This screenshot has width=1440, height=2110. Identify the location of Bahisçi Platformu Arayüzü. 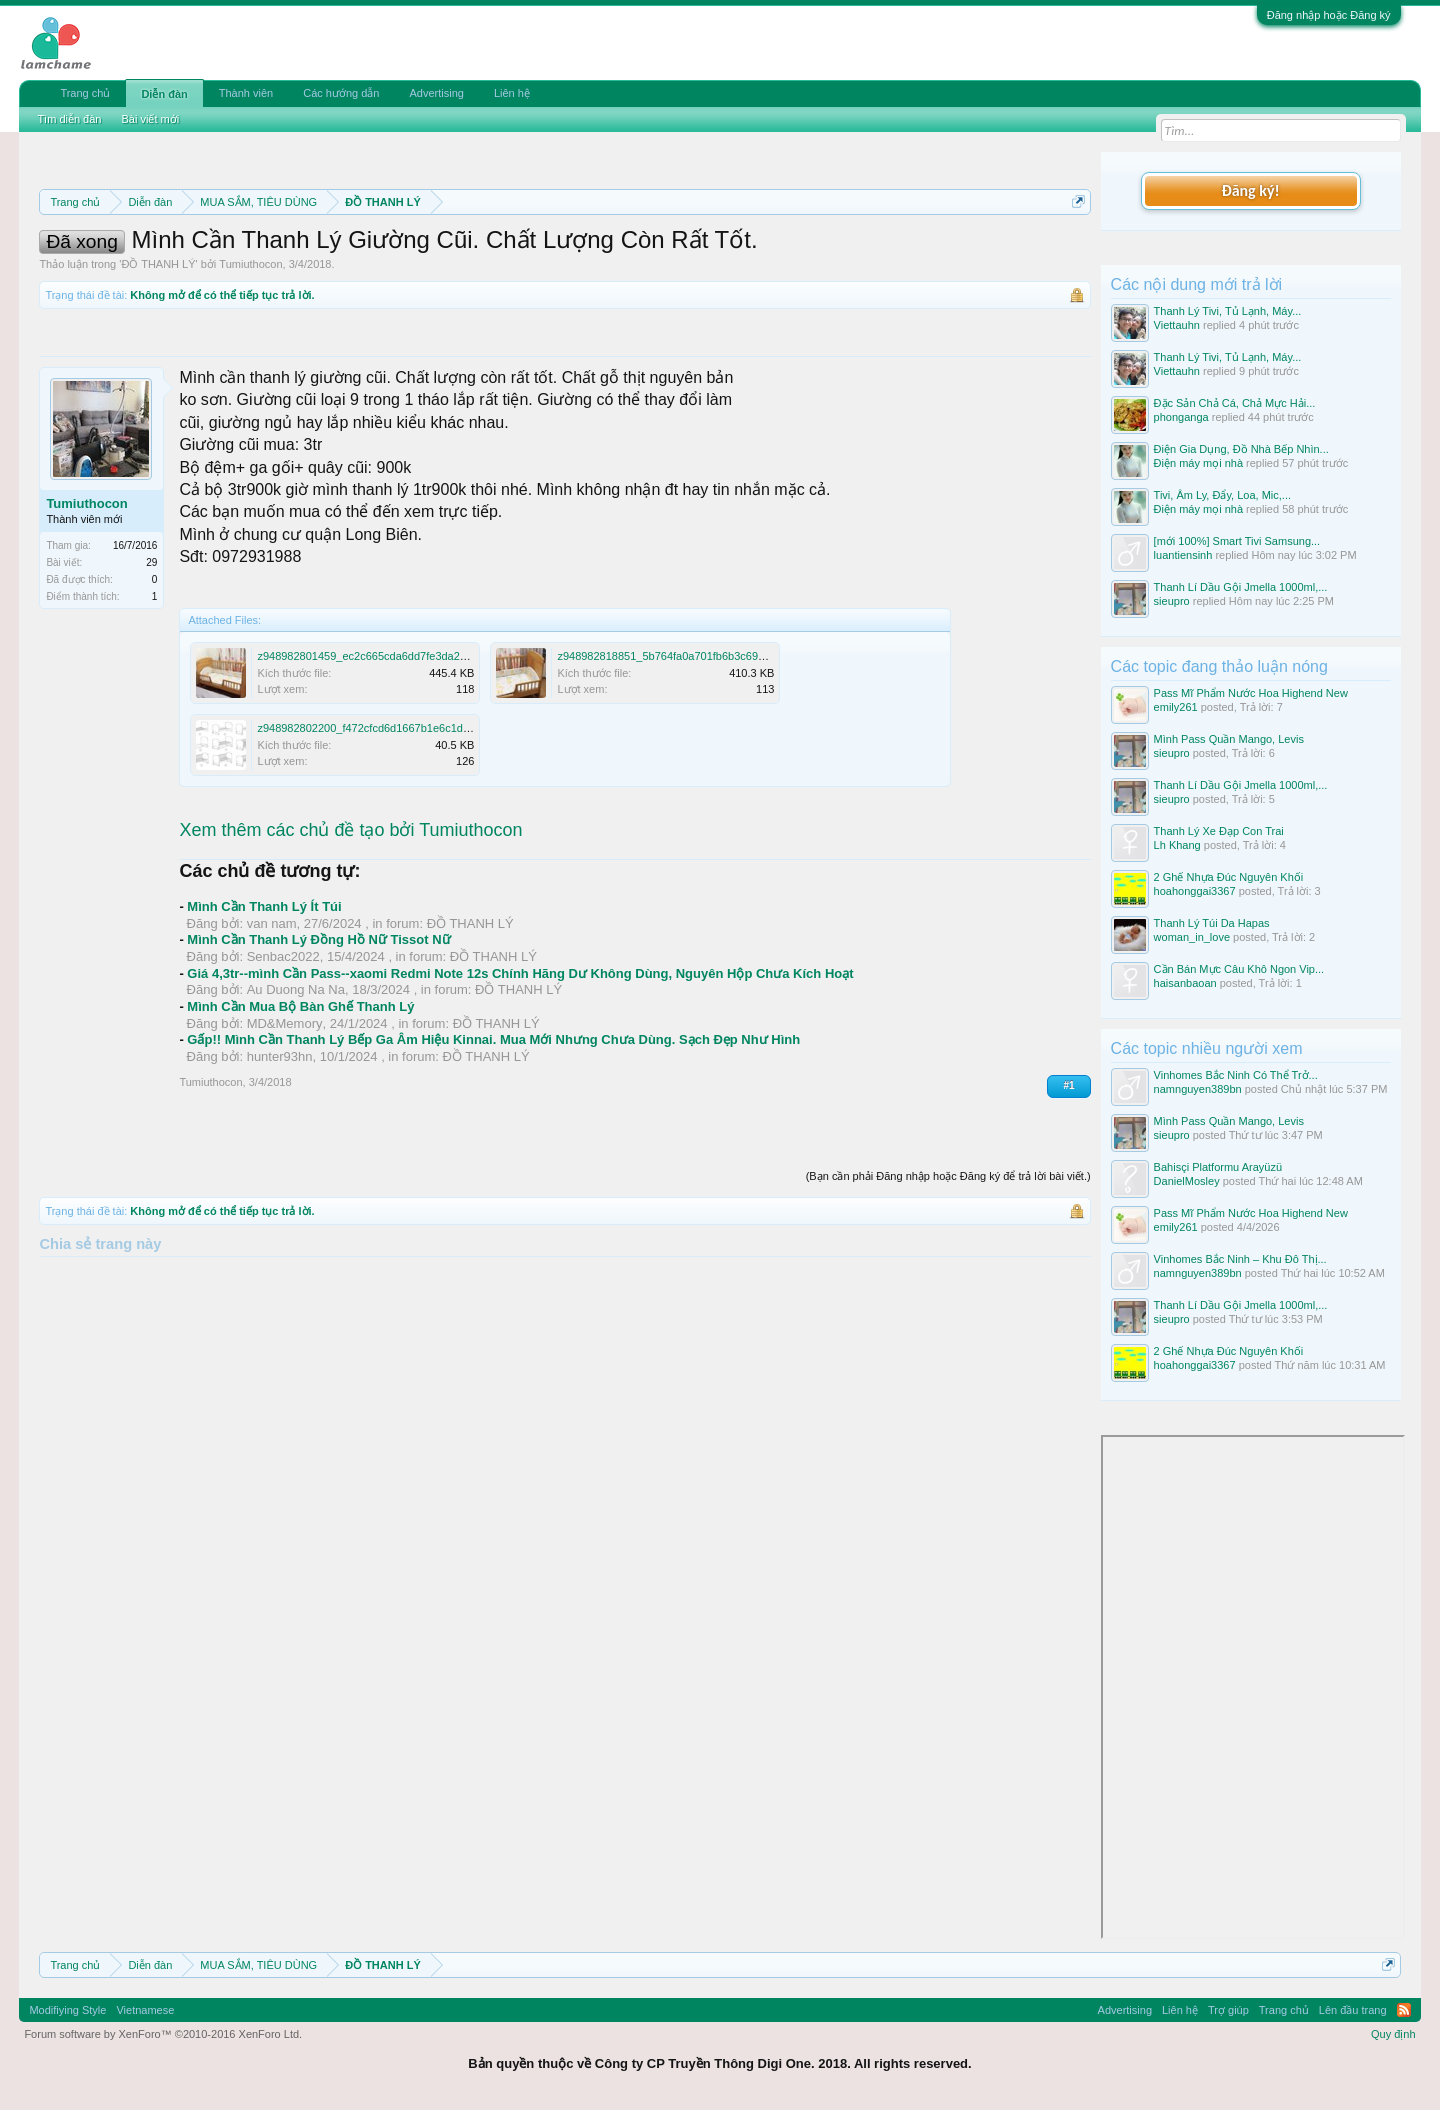
(1218, 1167).